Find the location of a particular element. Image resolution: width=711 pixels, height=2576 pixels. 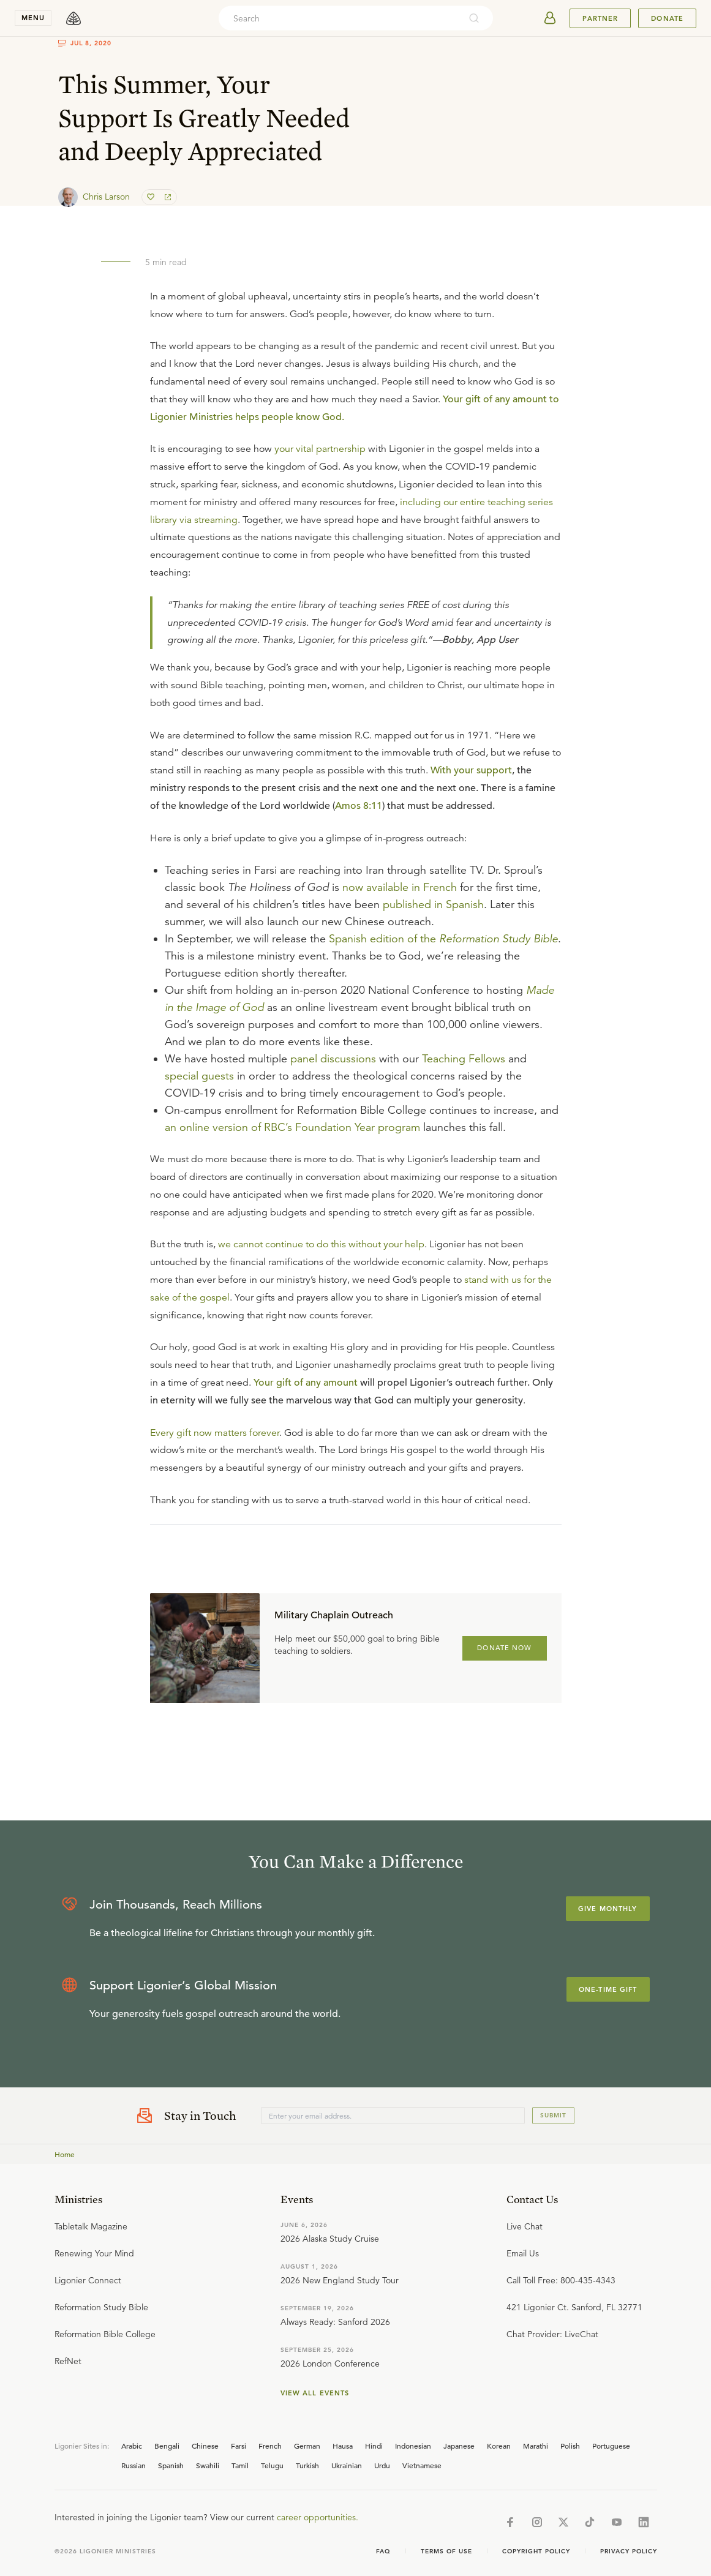

Russian is located at coordinates (133, 2465).